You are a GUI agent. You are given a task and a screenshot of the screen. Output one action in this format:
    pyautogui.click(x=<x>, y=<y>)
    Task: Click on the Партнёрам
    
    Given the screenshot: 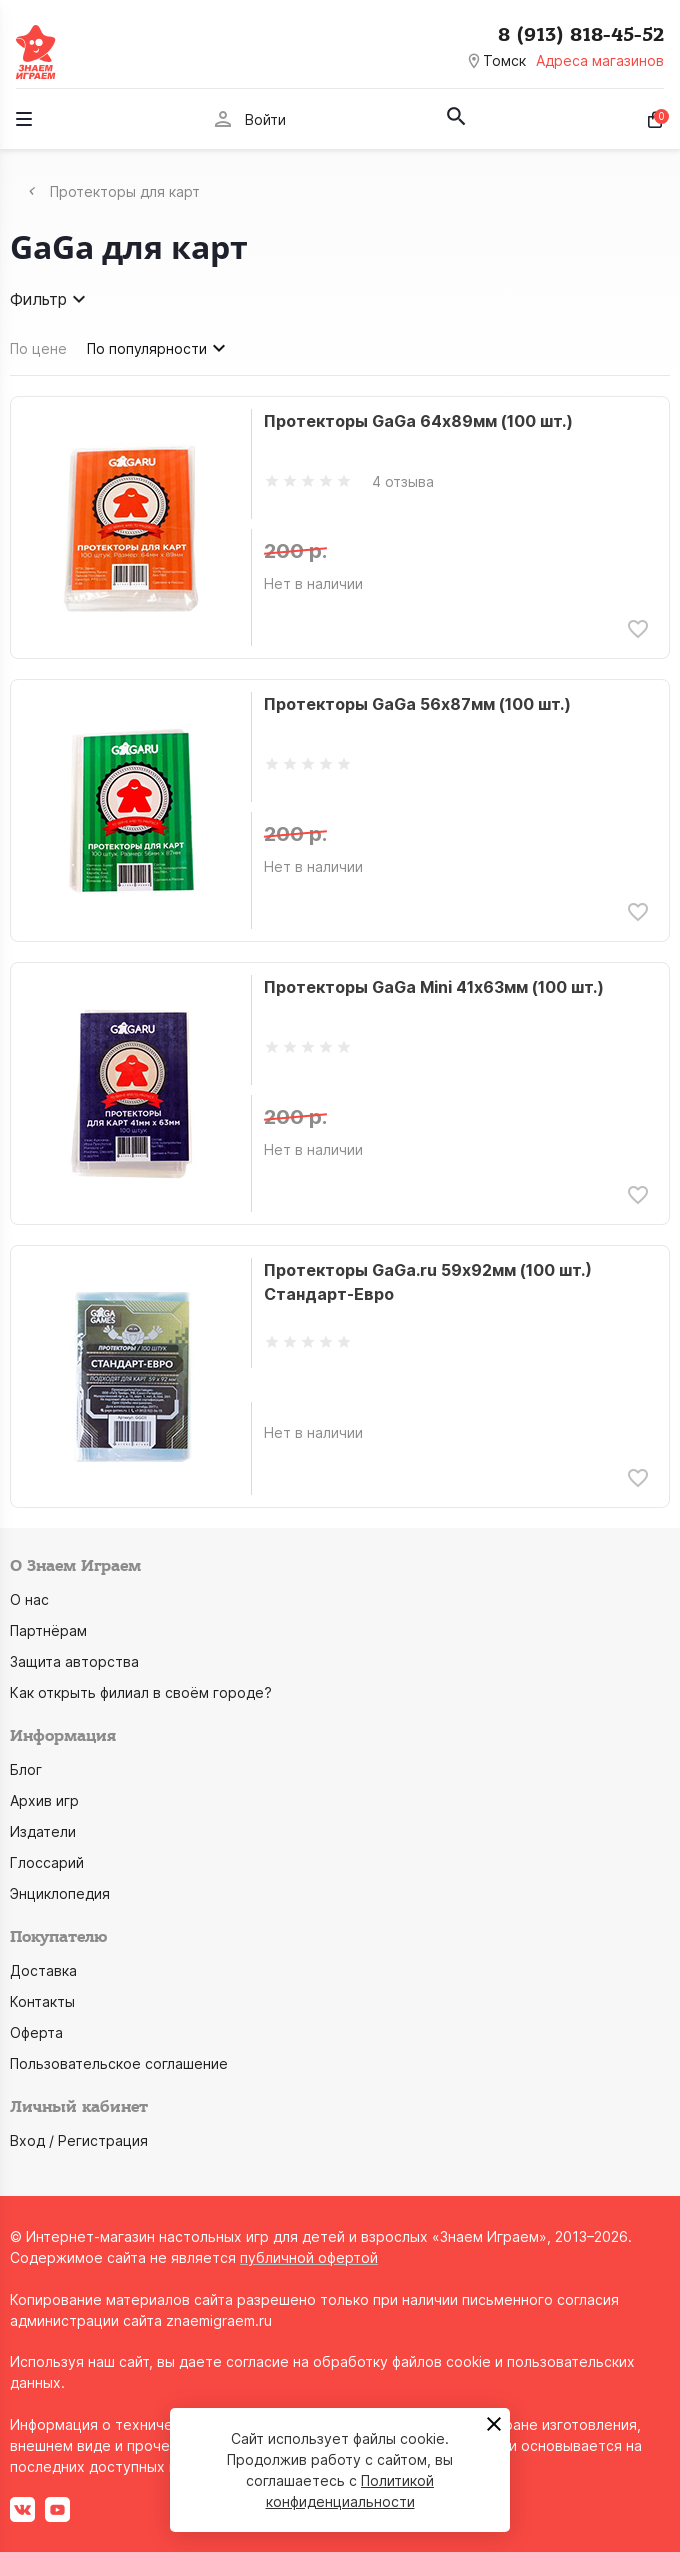 What is the action you would take?
    pyautogui.click(x=48, y=1630)
    